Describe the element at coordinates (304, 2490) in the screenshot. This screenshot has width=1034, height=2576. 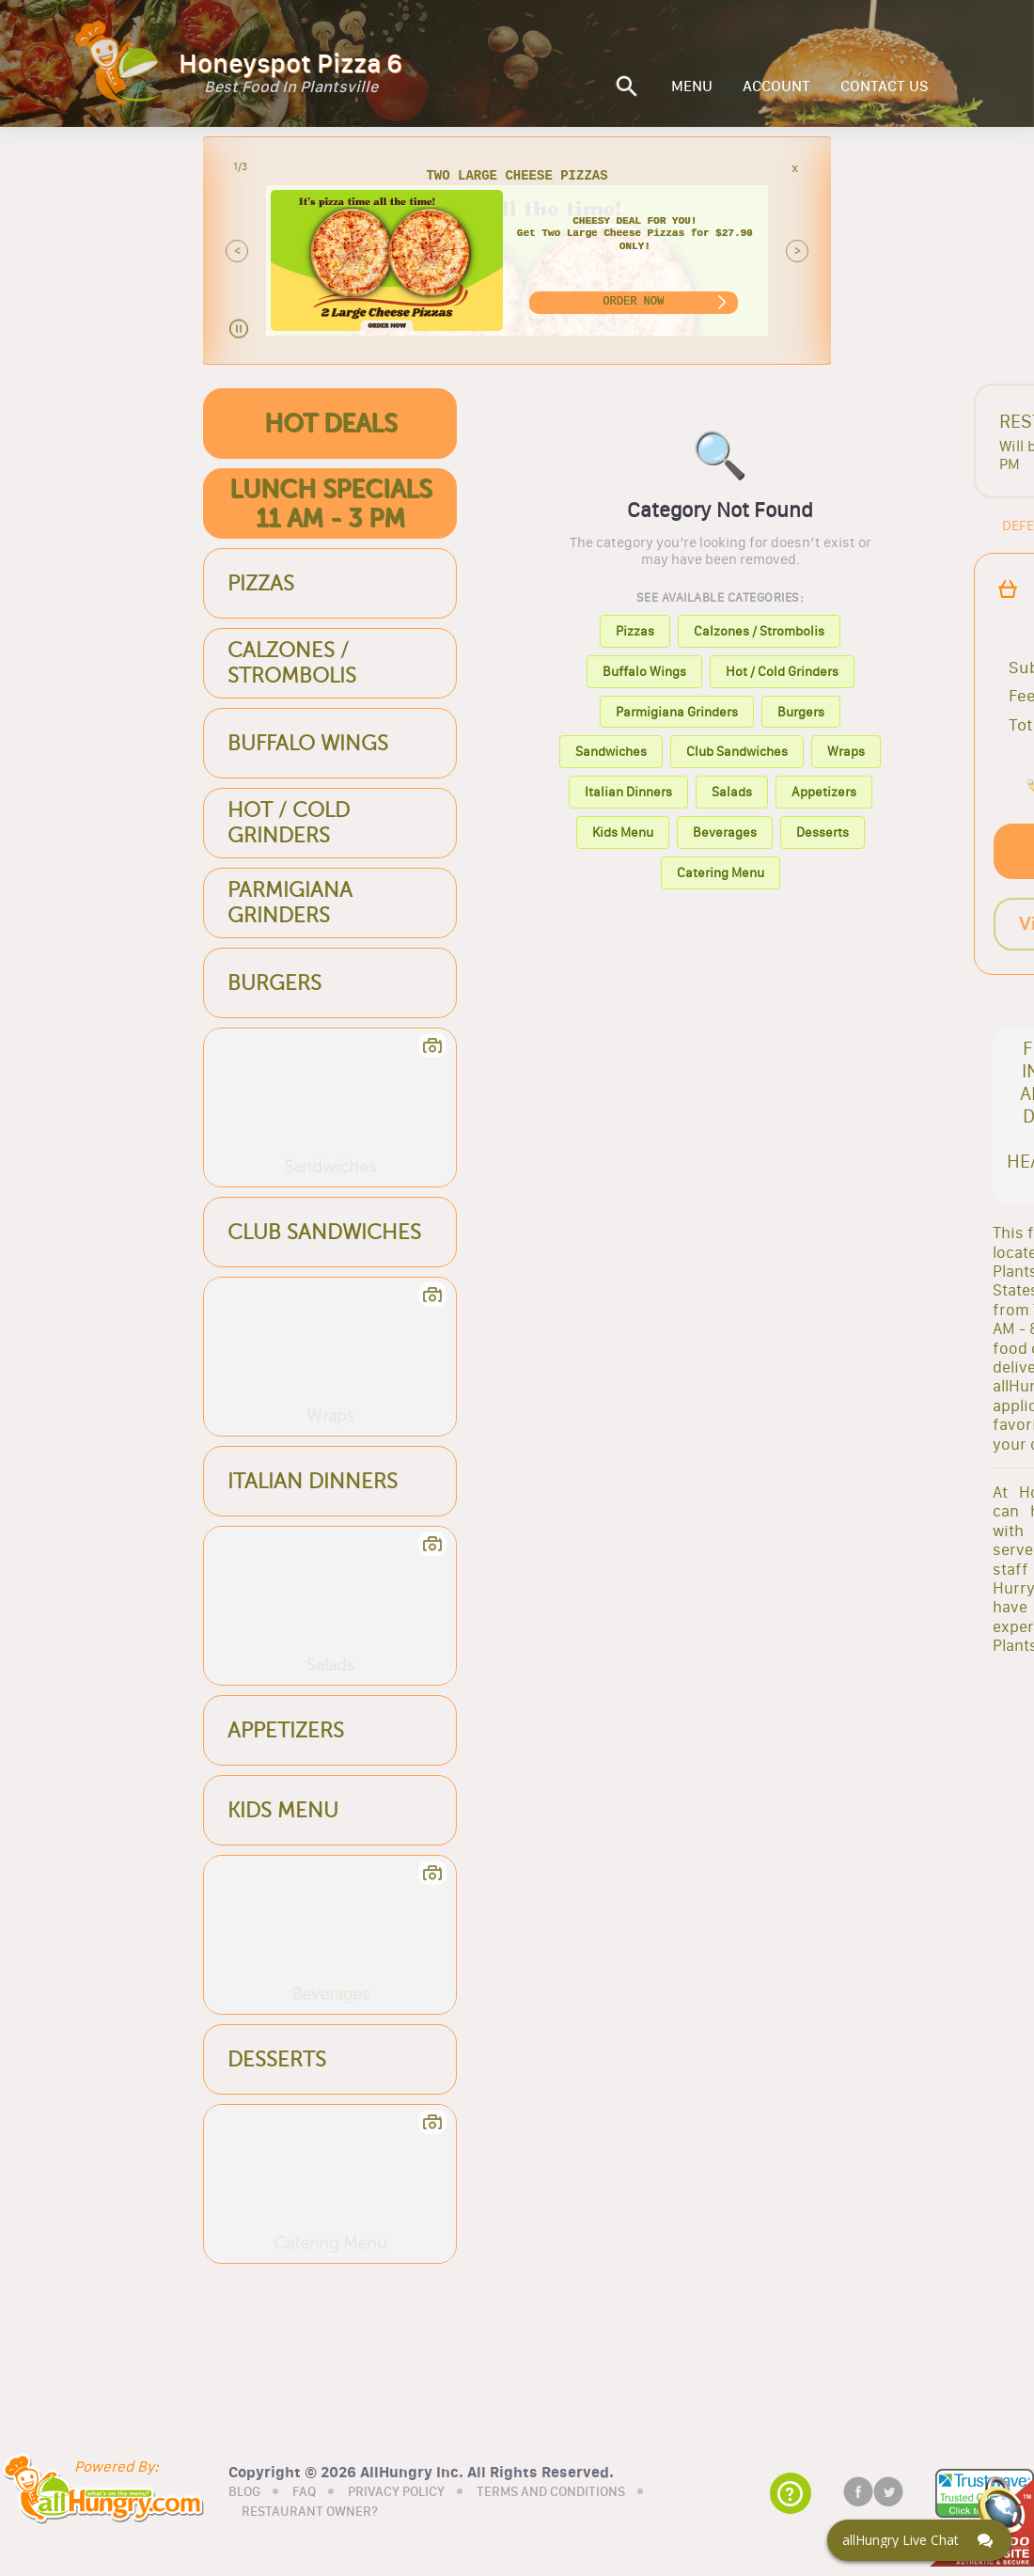
I see `FAQ` at that location.